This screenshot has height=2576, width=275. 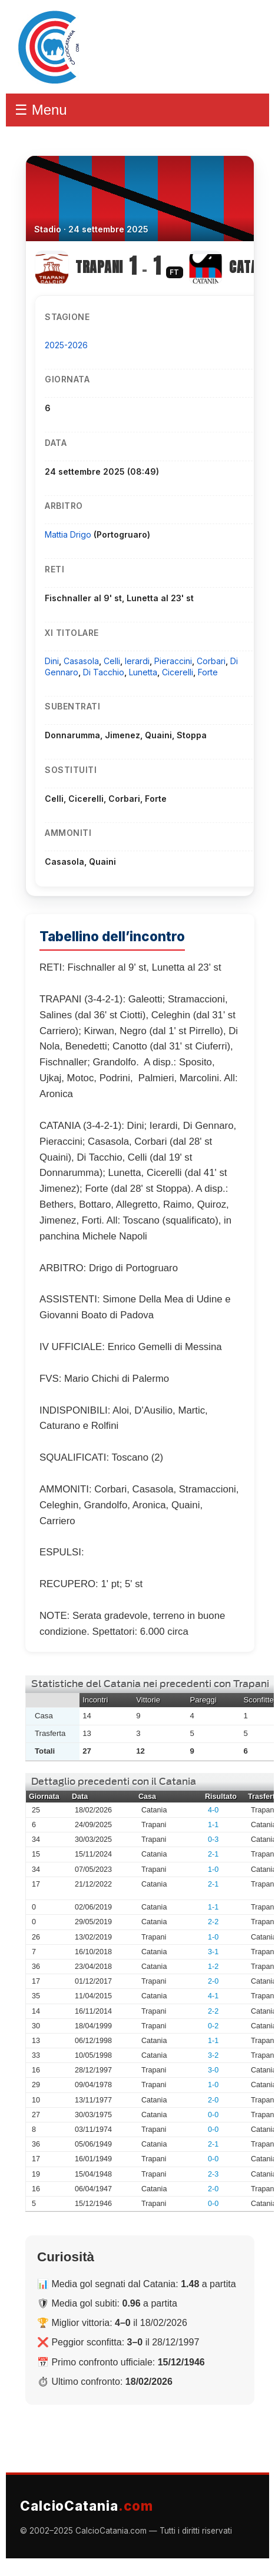 What do you see at coordinates (66, 345) in the screenshot?
I see `2025-2026` at bounding box center [66, 345].